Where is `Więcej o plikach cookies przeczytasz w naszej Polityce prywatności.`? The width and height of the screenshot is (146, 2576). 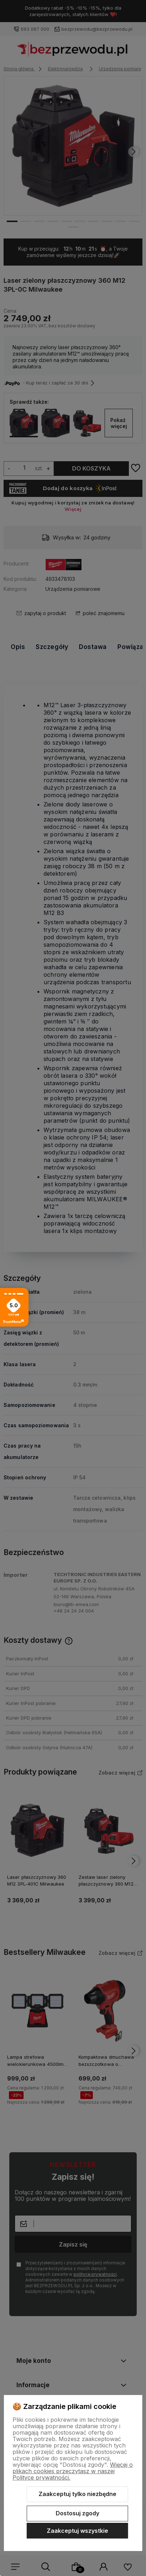 Więcej o plikach cookies przeczytasz w naszej Polityce prywatności. is located at coordinates (72, 2471).